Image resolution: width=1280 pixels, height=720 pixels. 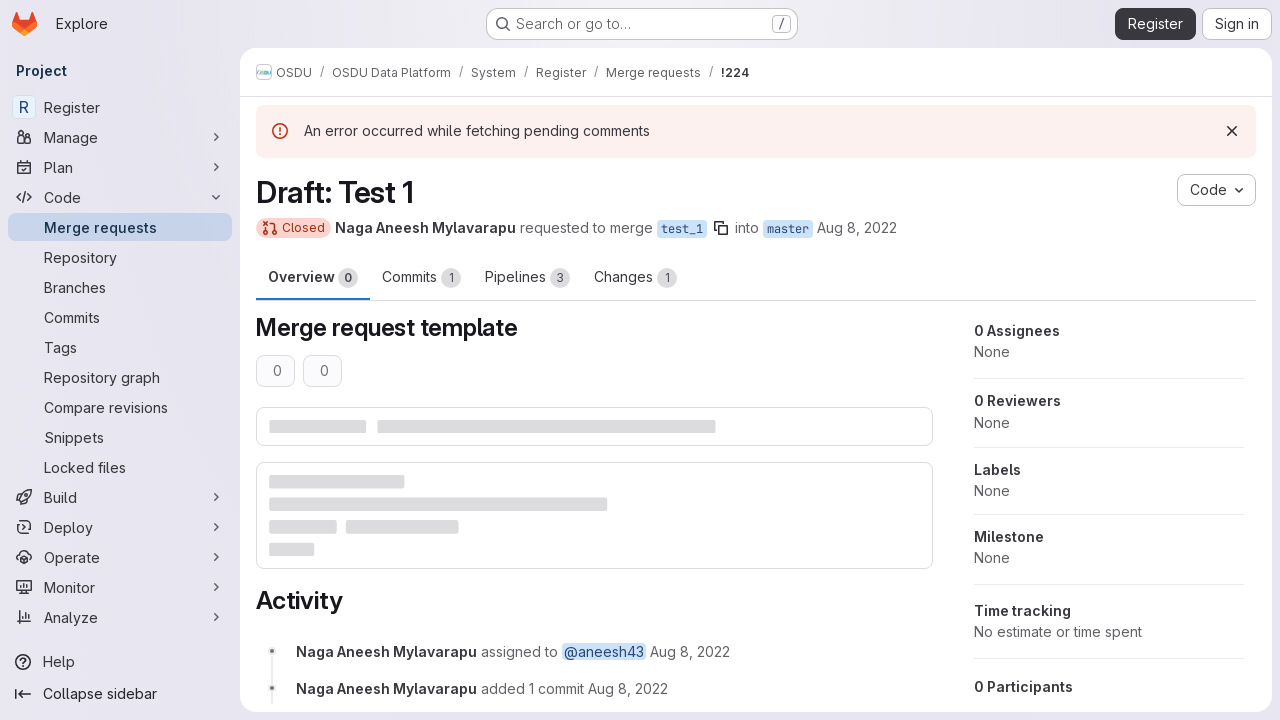 I want to click on [August 8, 2022 at 8:45:04 AM UTC], so click(x=690, y=651).